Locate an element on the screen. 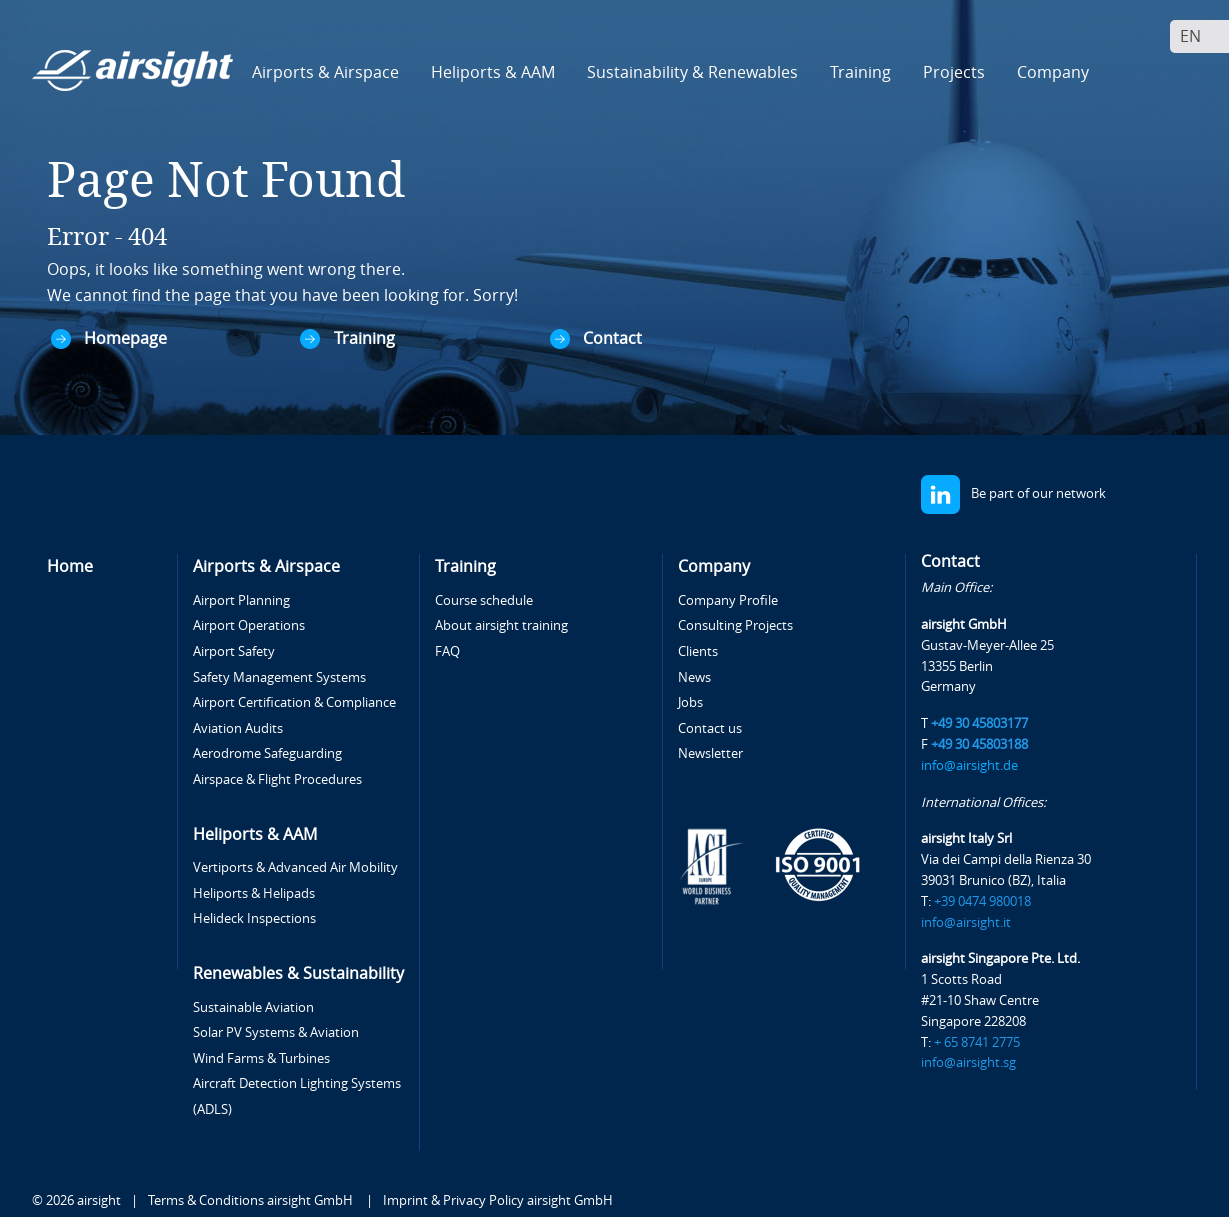 The height and width of the screenshot is (1217, 1229). Company is located at coordinates (714, 566).